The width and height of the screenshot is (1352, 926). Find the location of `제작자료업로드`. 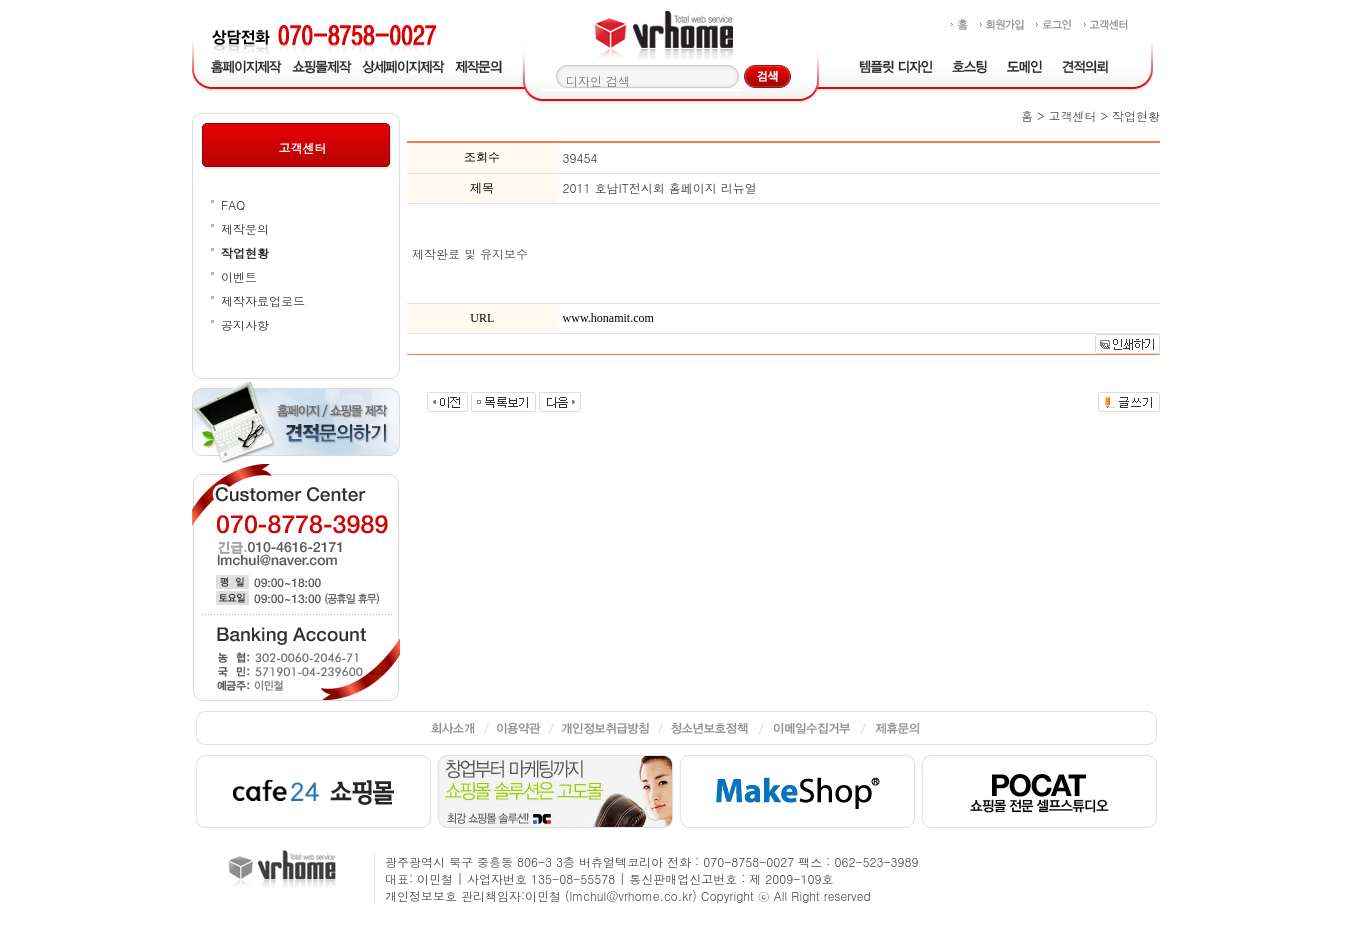

제작자료업로드 is located at coordinates (263, 300).